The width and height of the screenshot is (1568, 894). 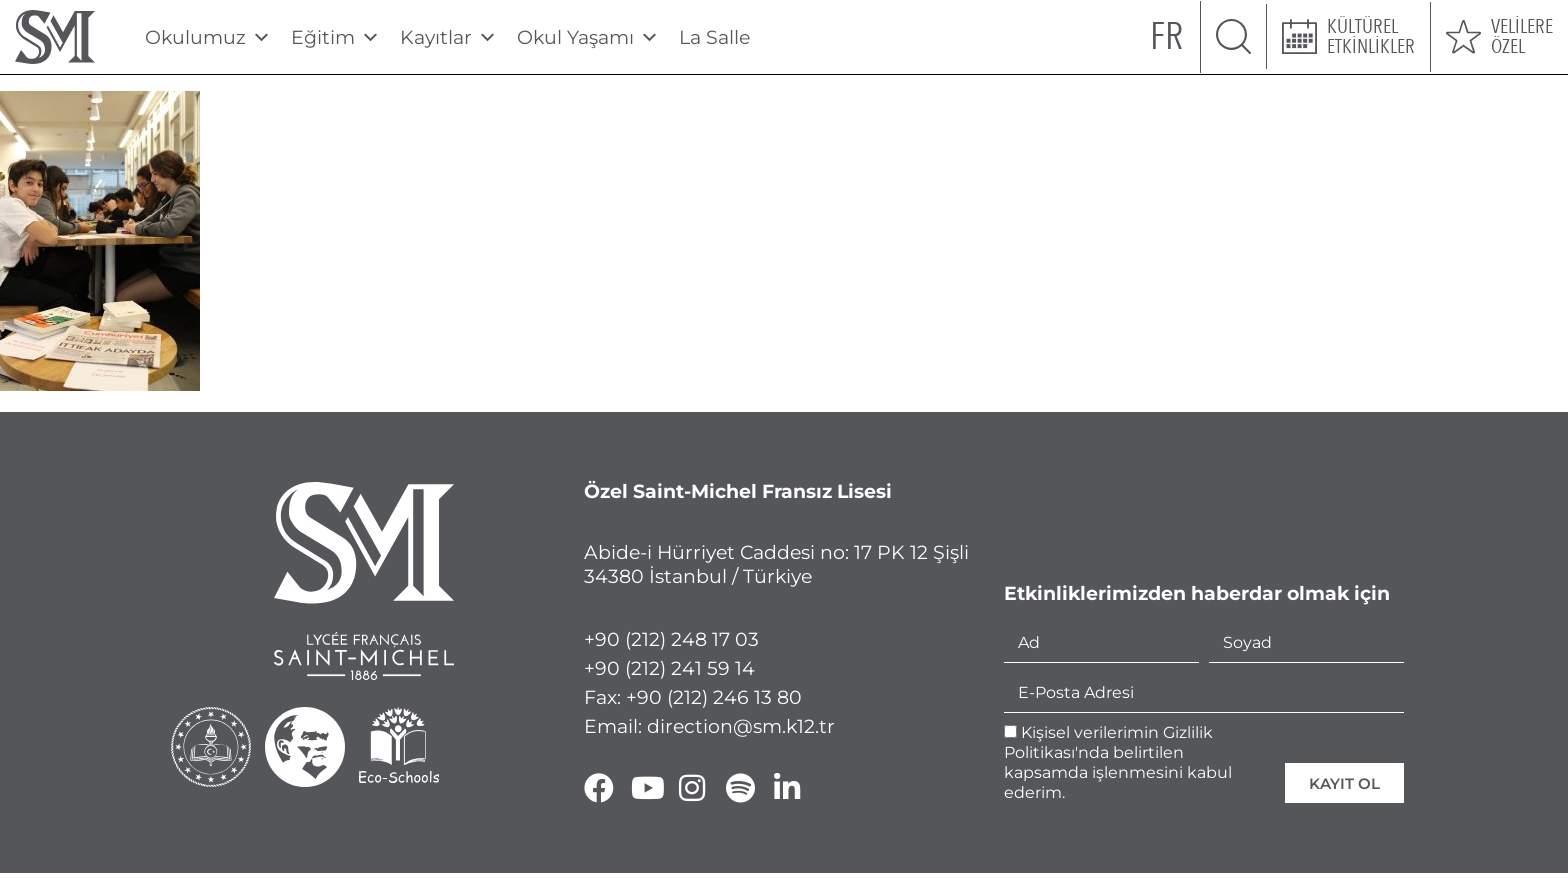 I want to click on Okul Yaşamı, so click(x=588, y=37).